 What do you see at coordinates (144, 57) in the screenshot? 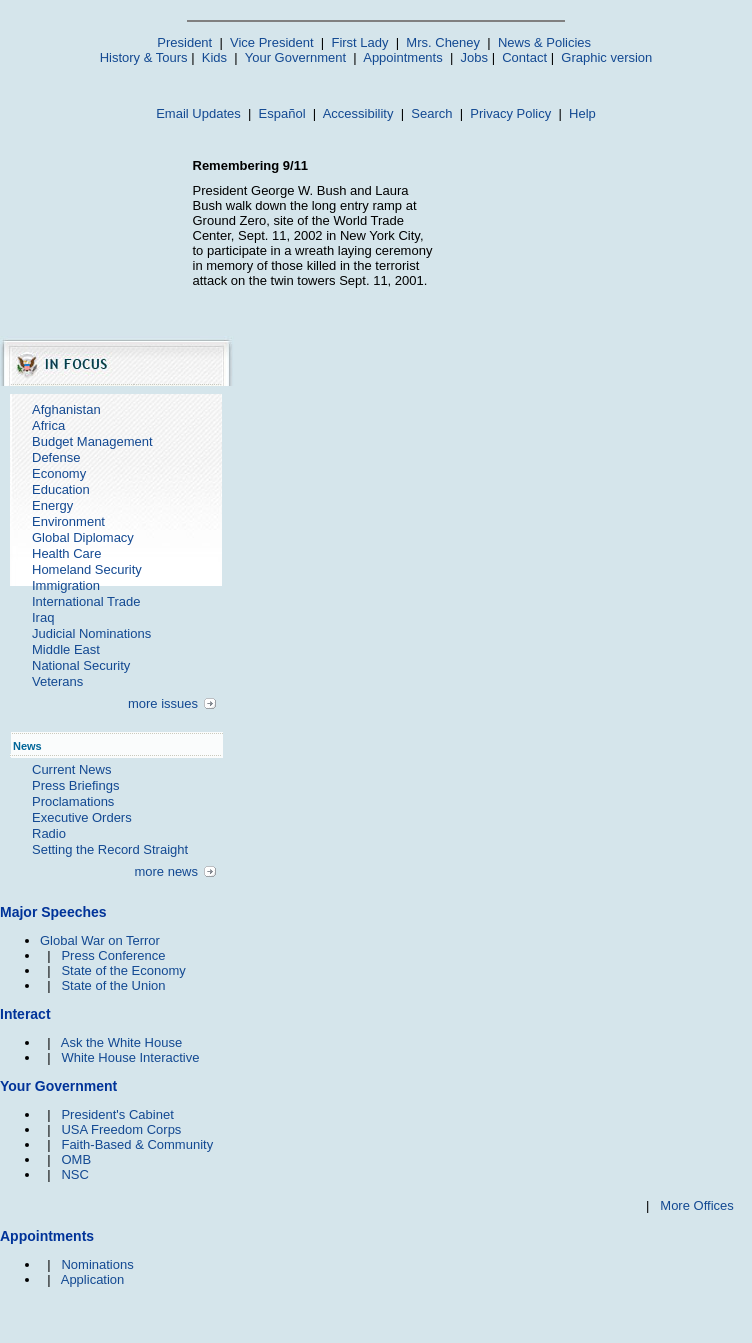
I see `History & Tours` at bounding box center [144, 57].